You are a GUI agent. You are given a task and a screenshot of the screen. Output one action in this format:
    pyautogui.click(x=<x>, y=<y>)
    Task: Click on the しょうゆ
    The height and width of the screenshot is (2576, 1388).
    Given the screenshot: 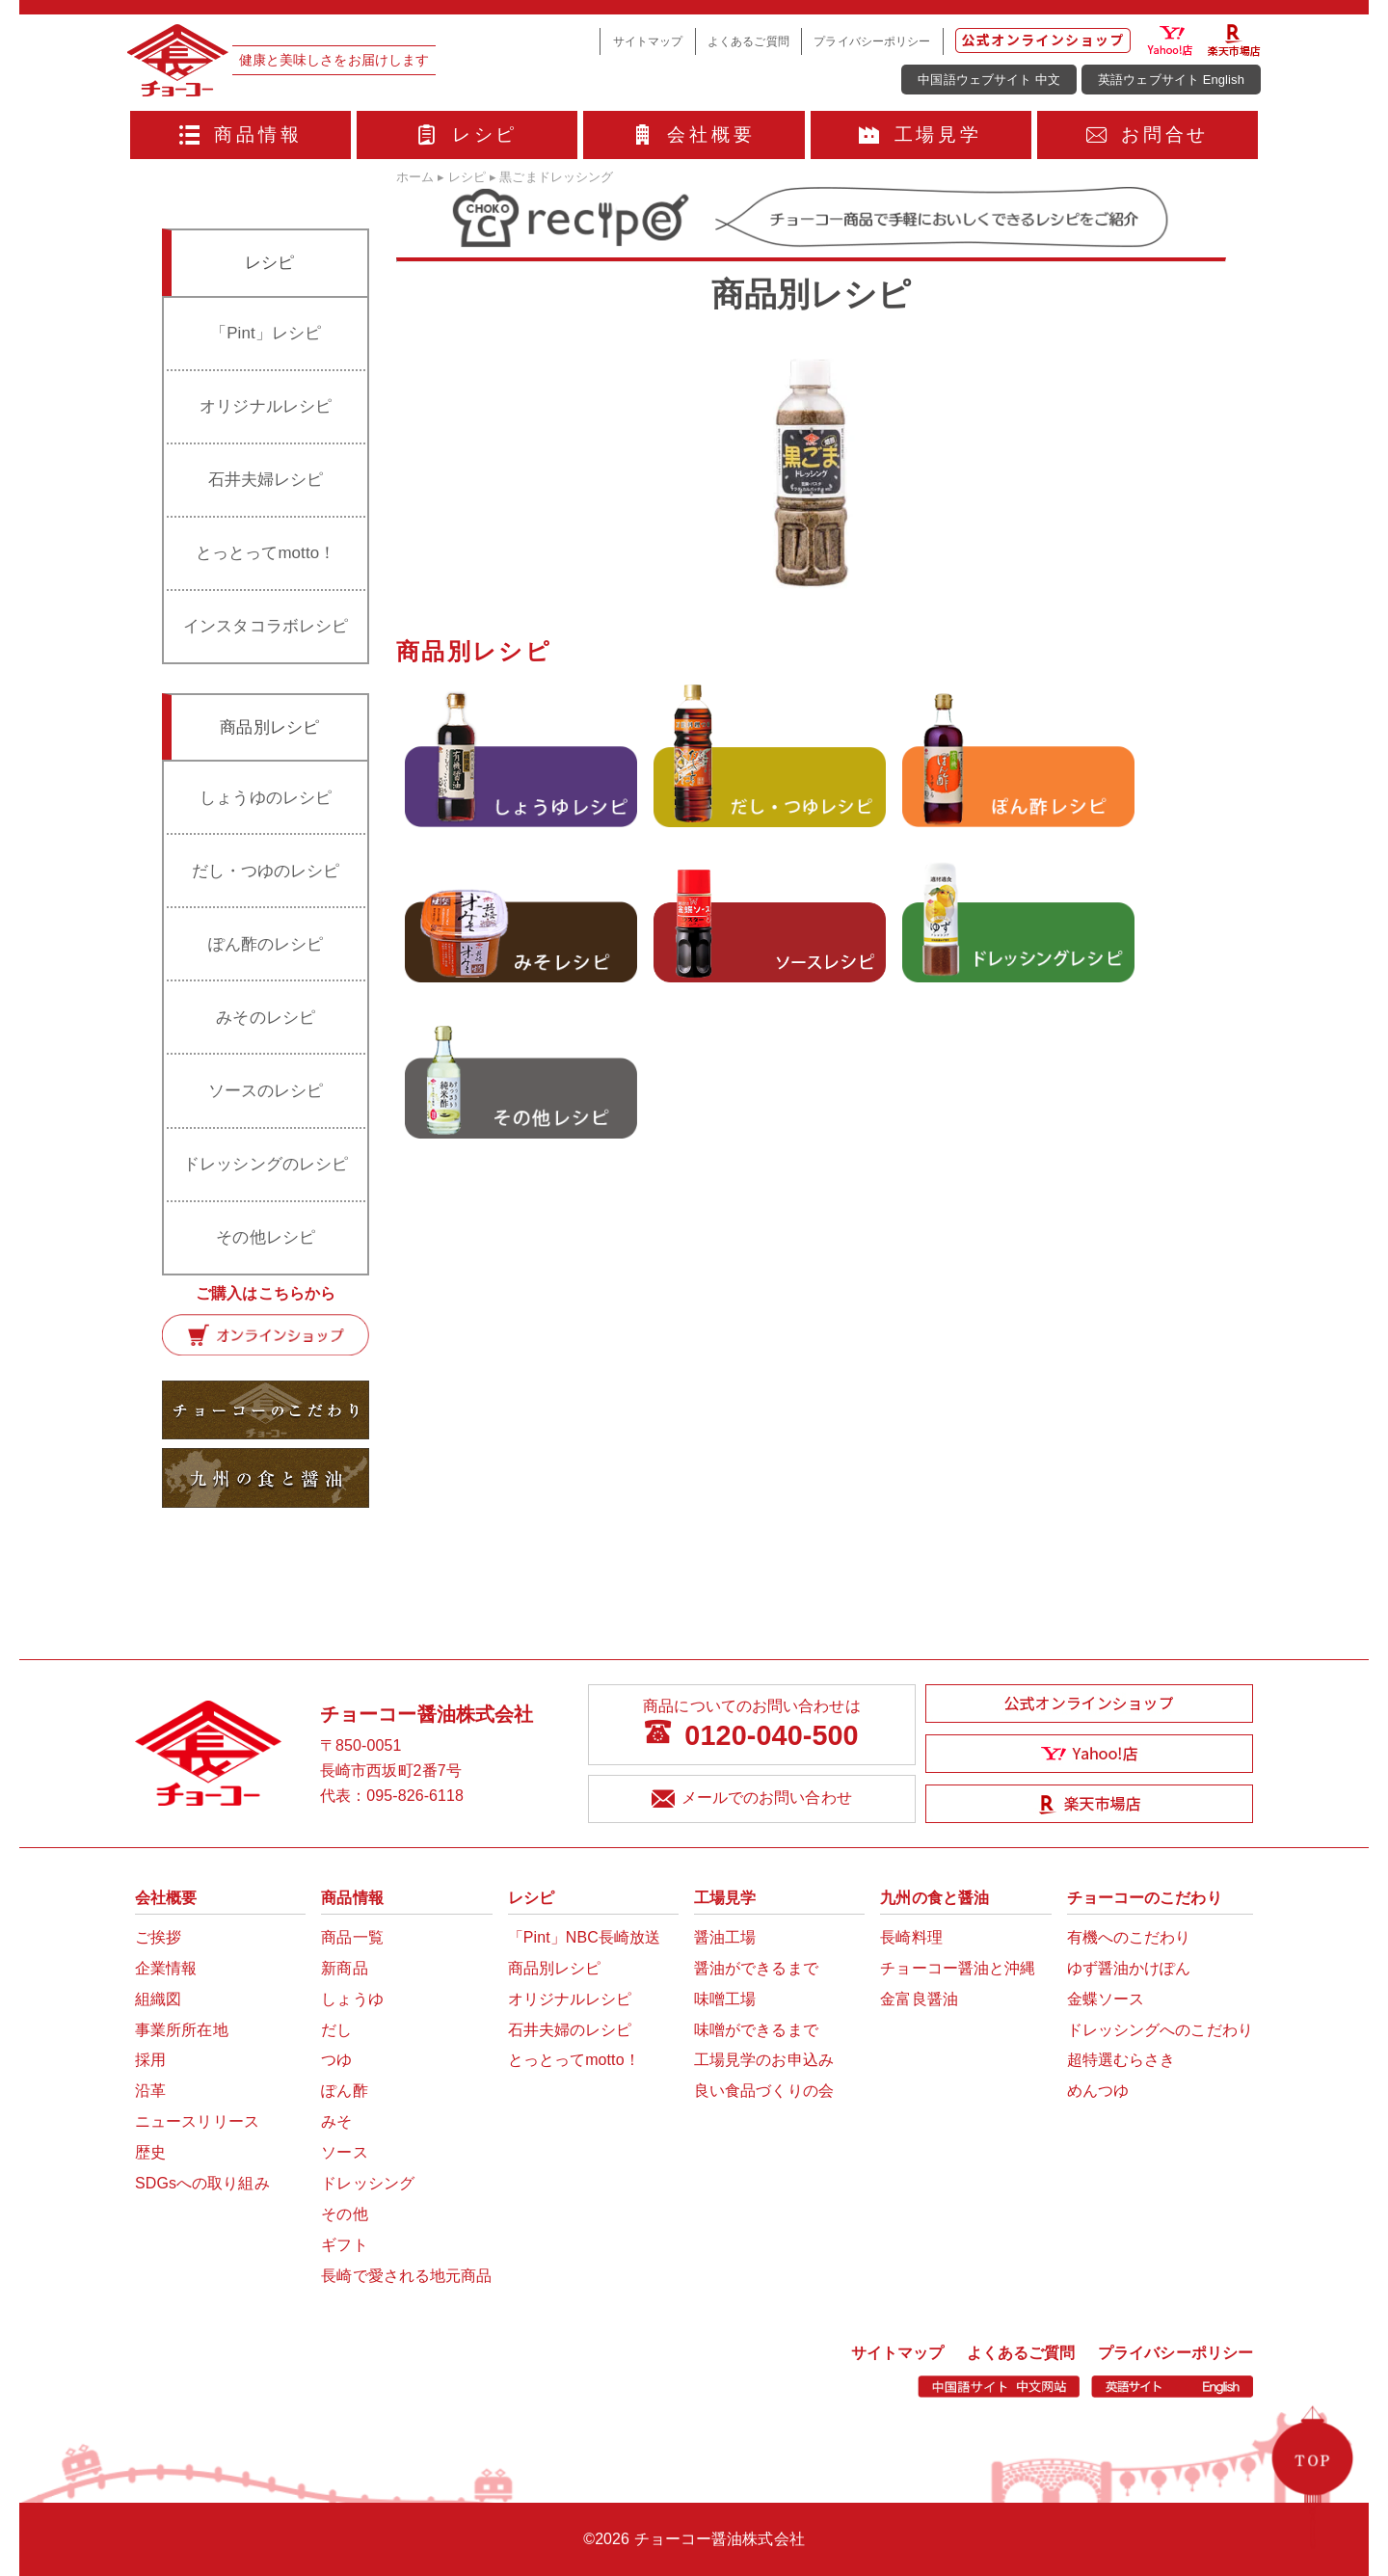 What is the action you would take?
    pyautogui.click(x=352, y=1999)
    